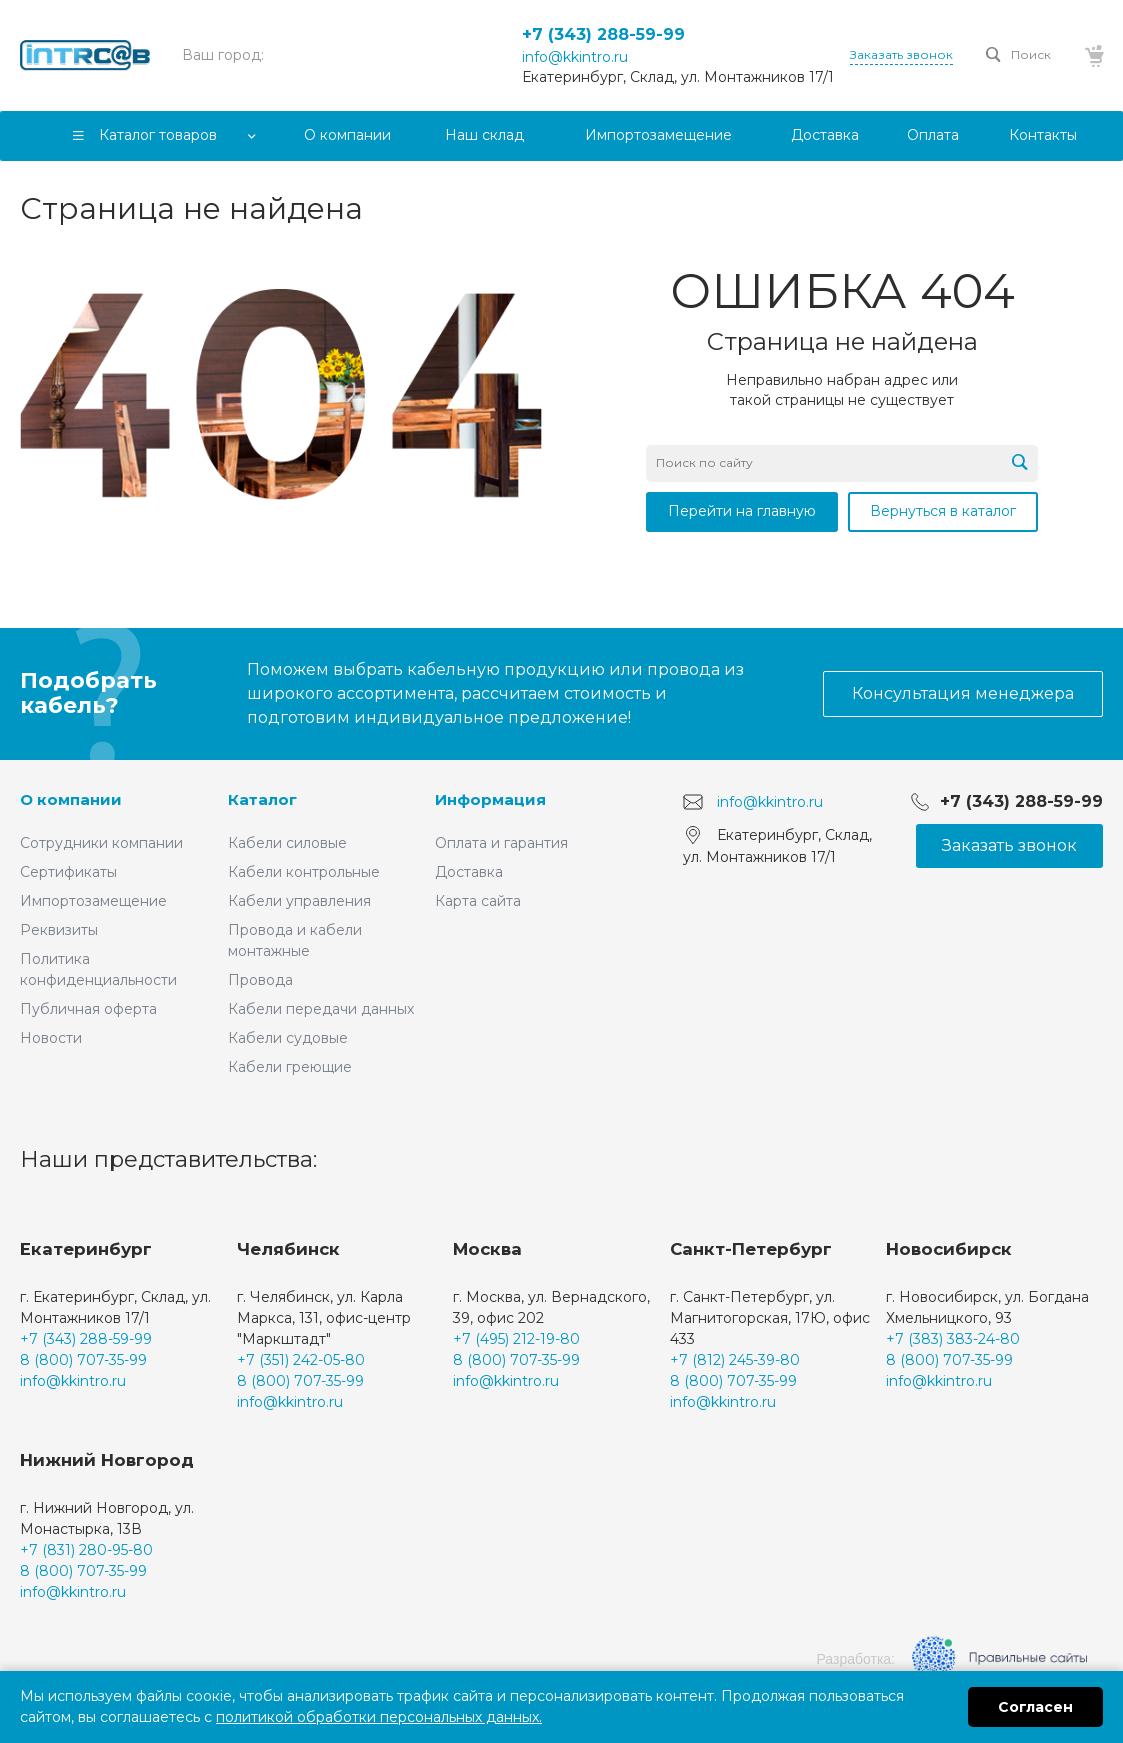 This screenshot has width=1123, height=1743. Describe the element at coordinates (1035, 1707) in the screenshot. I see `Согласен` at that location.